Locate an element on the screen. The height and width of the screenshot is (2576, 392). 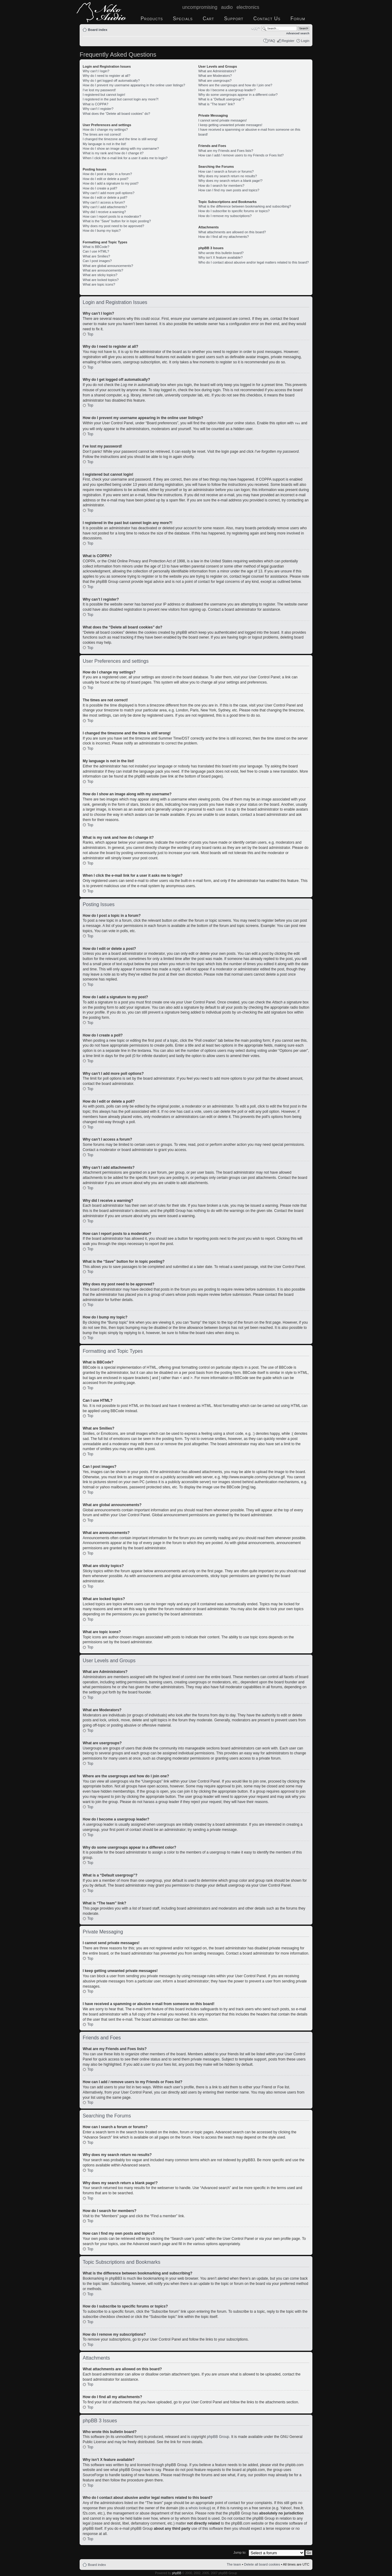
What are sticky topics? is located at coordinates (100, 275).